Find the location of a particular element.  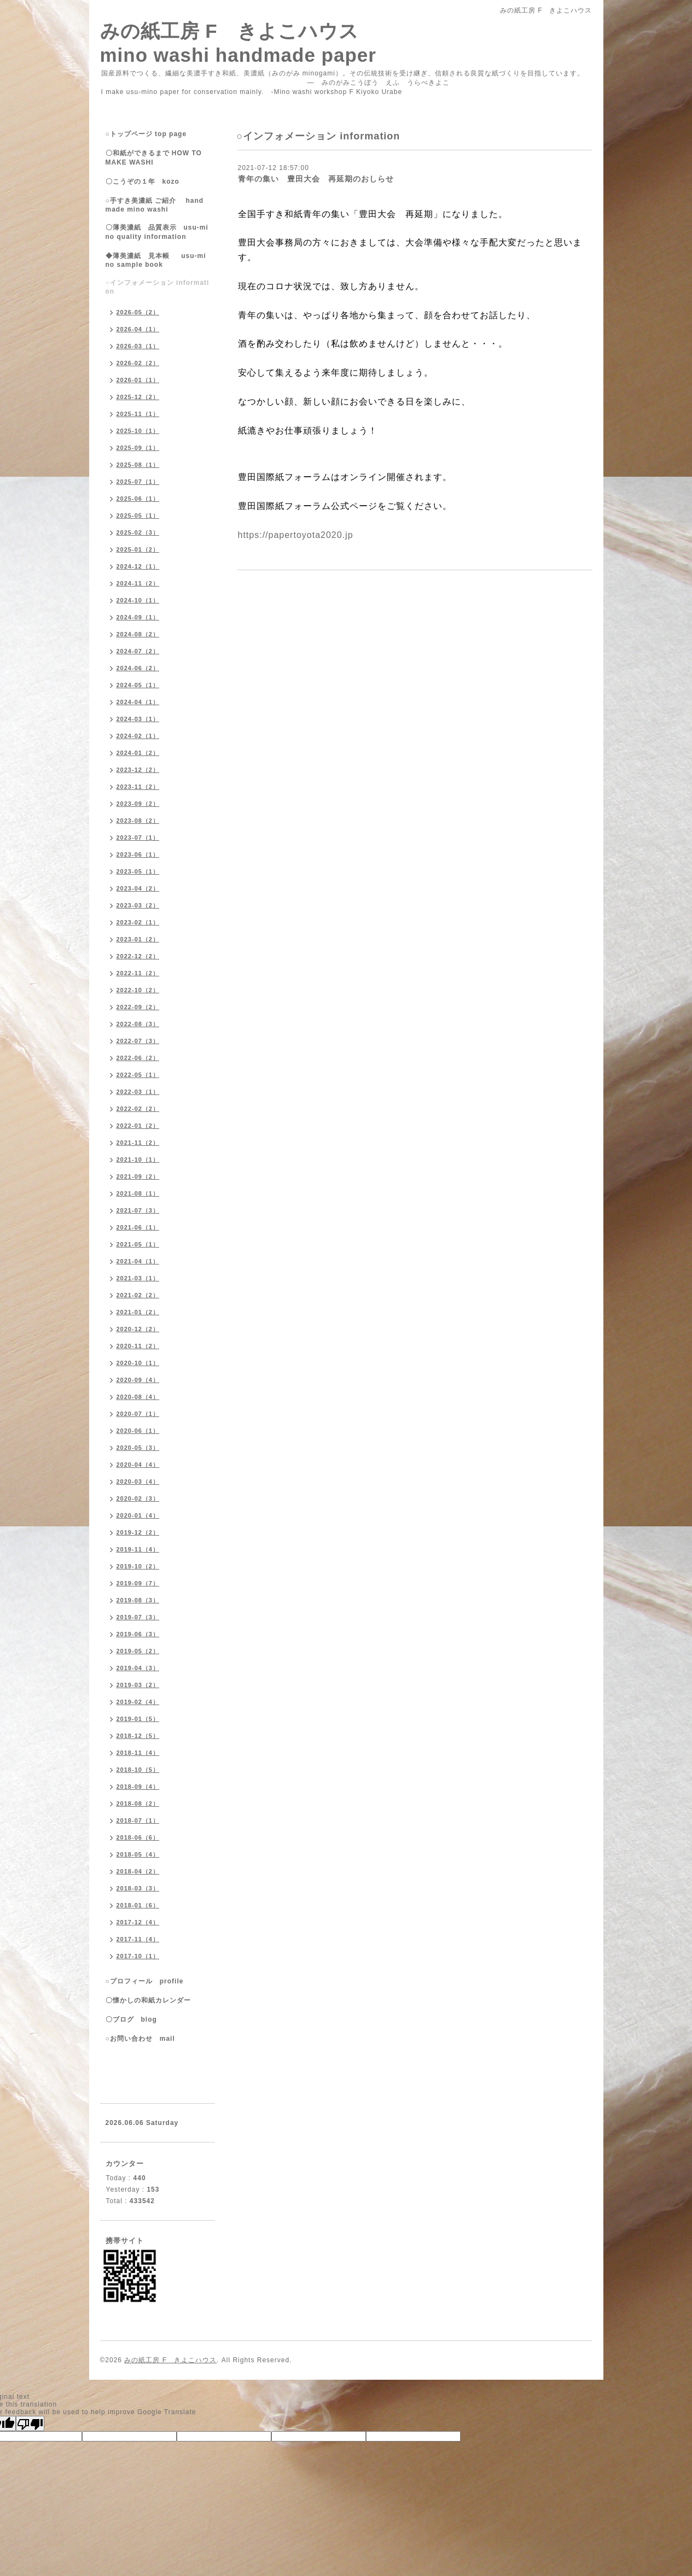

2023-09（2） is located at coordinates (138, 803).